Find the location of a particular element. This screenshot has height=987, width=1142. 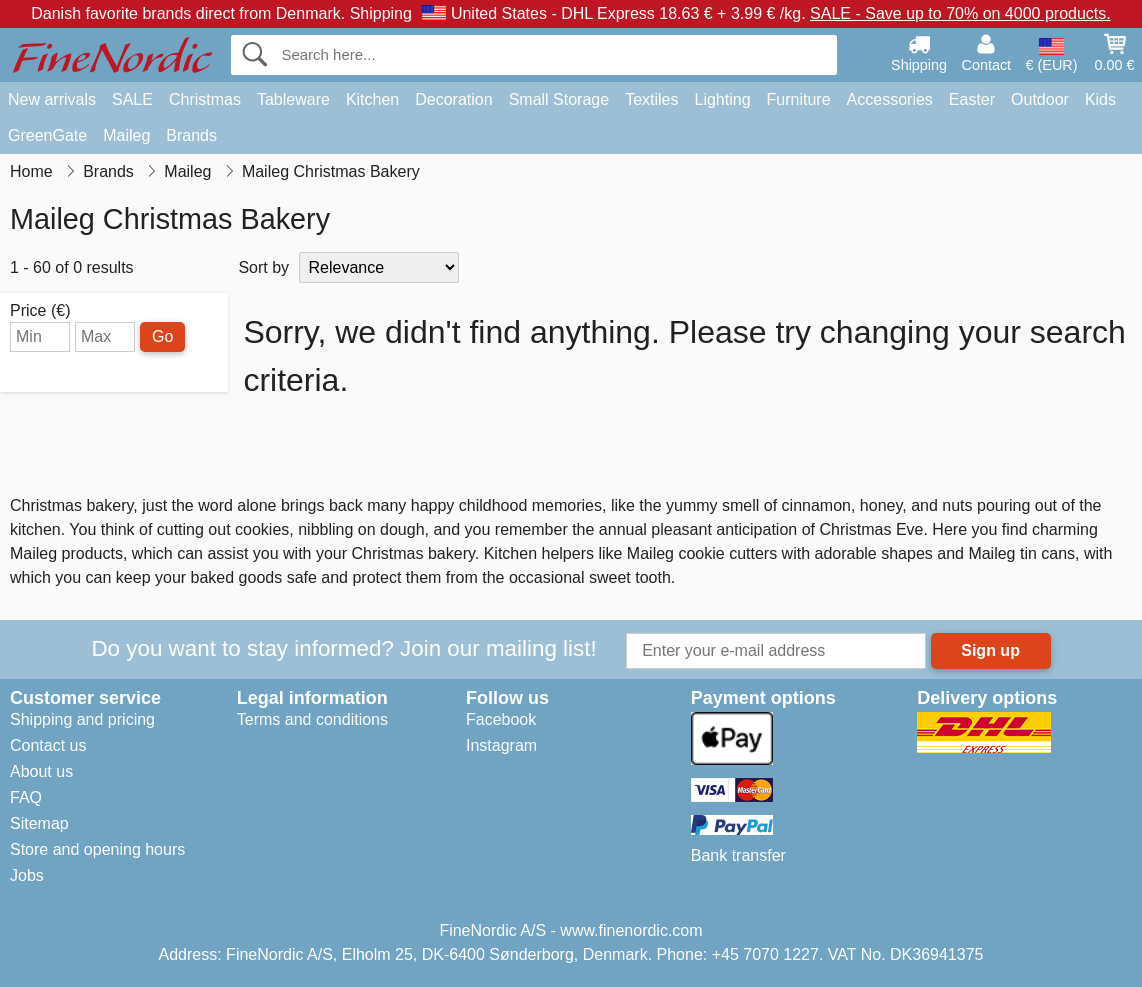

SALE - Save up to 70% on 4000 products. is located at coordinates (960, 13).